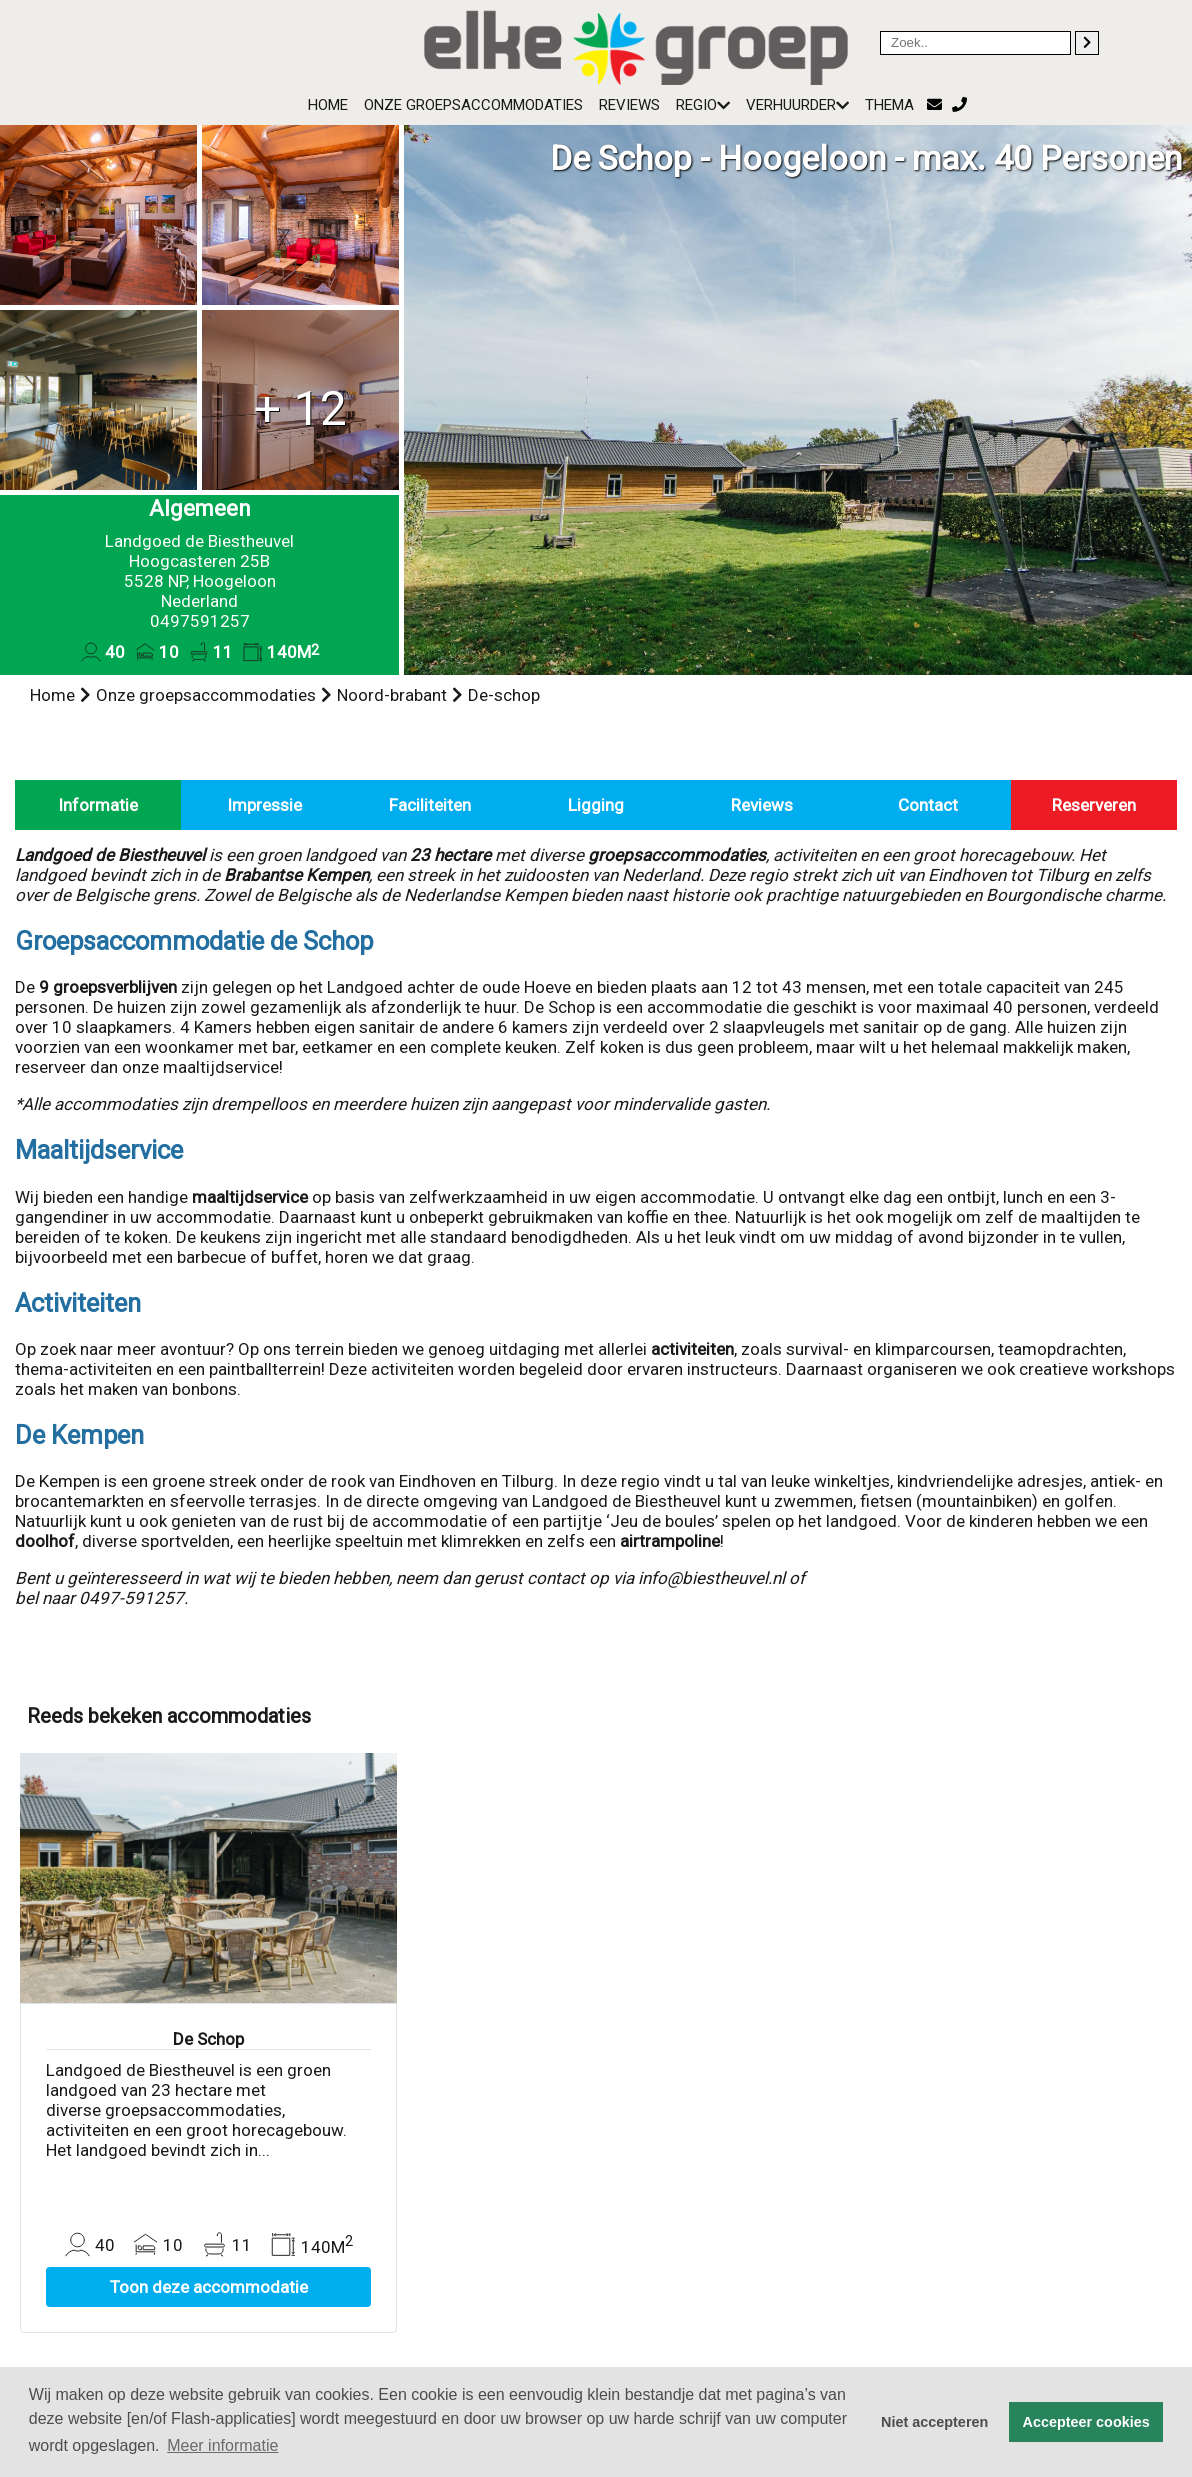 This screenshot has height=2477, width=1192. I want to click on Noord-brabant, so click(392, 695).